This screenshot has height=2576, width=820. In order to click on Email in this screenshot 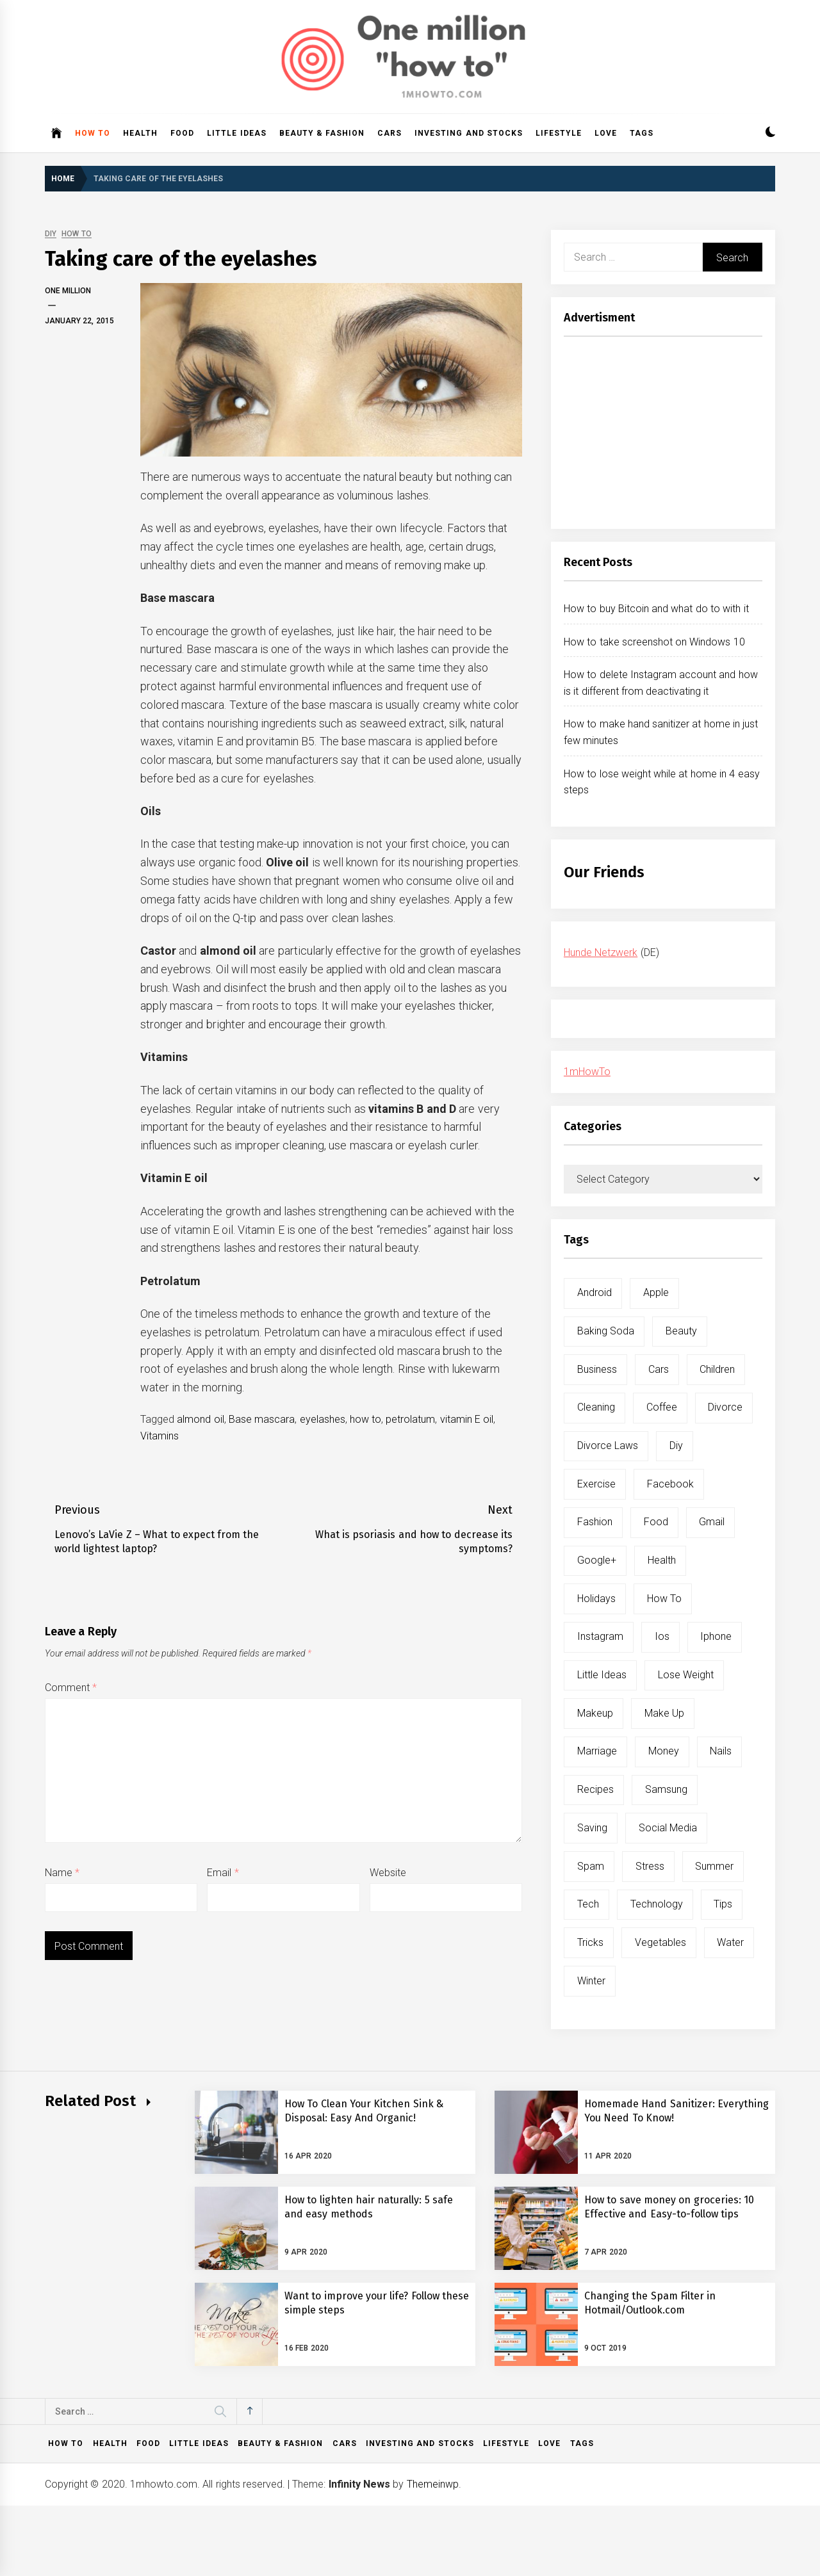, I will do `click(222, 1873)`.